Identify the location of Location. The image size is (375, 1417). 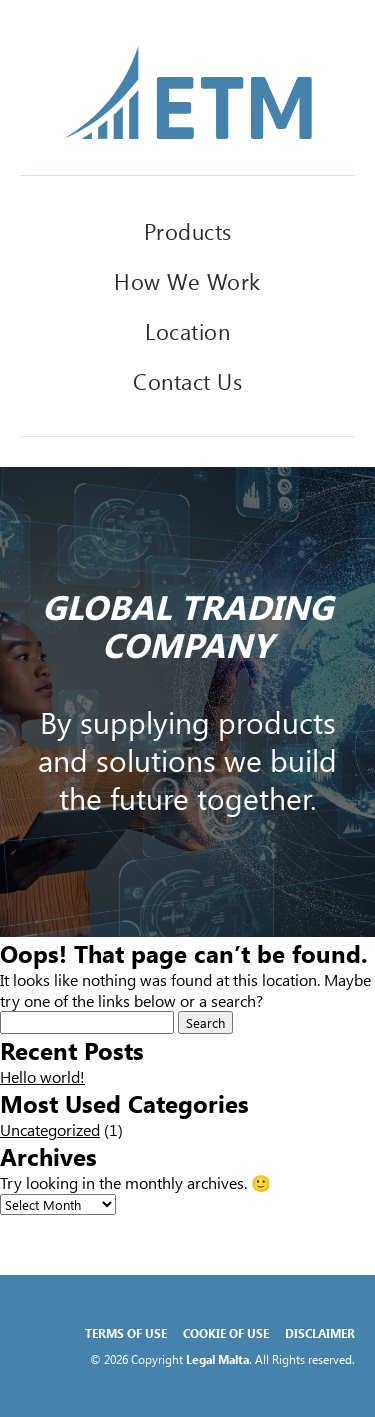
(187, 331).